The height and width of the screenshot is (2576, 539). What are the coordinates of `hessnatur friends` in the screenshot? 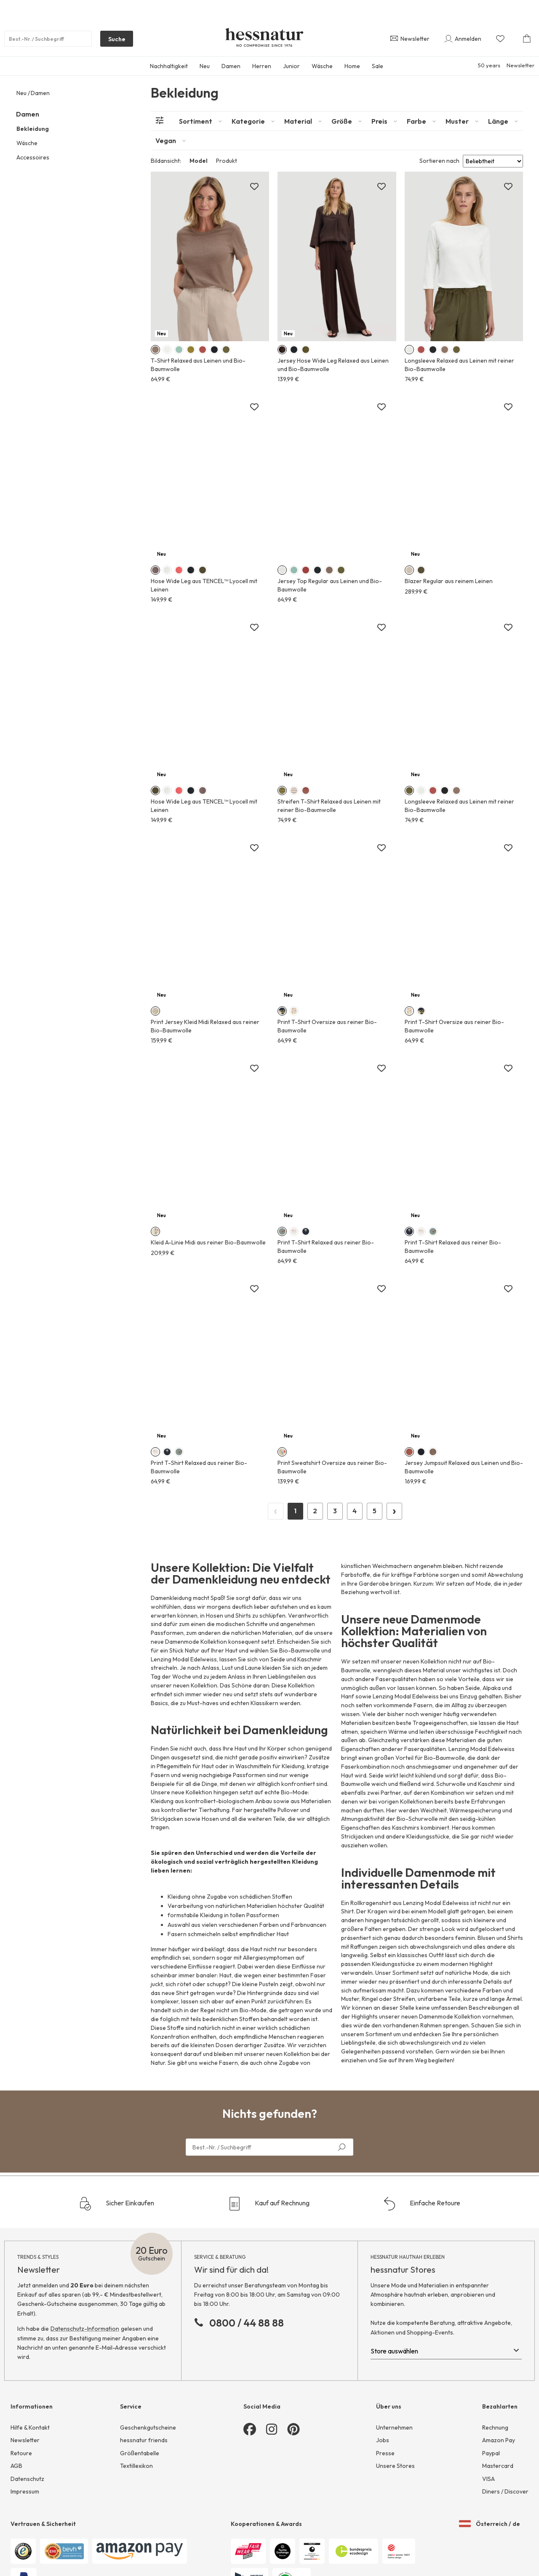 It's located at (144, 2440).